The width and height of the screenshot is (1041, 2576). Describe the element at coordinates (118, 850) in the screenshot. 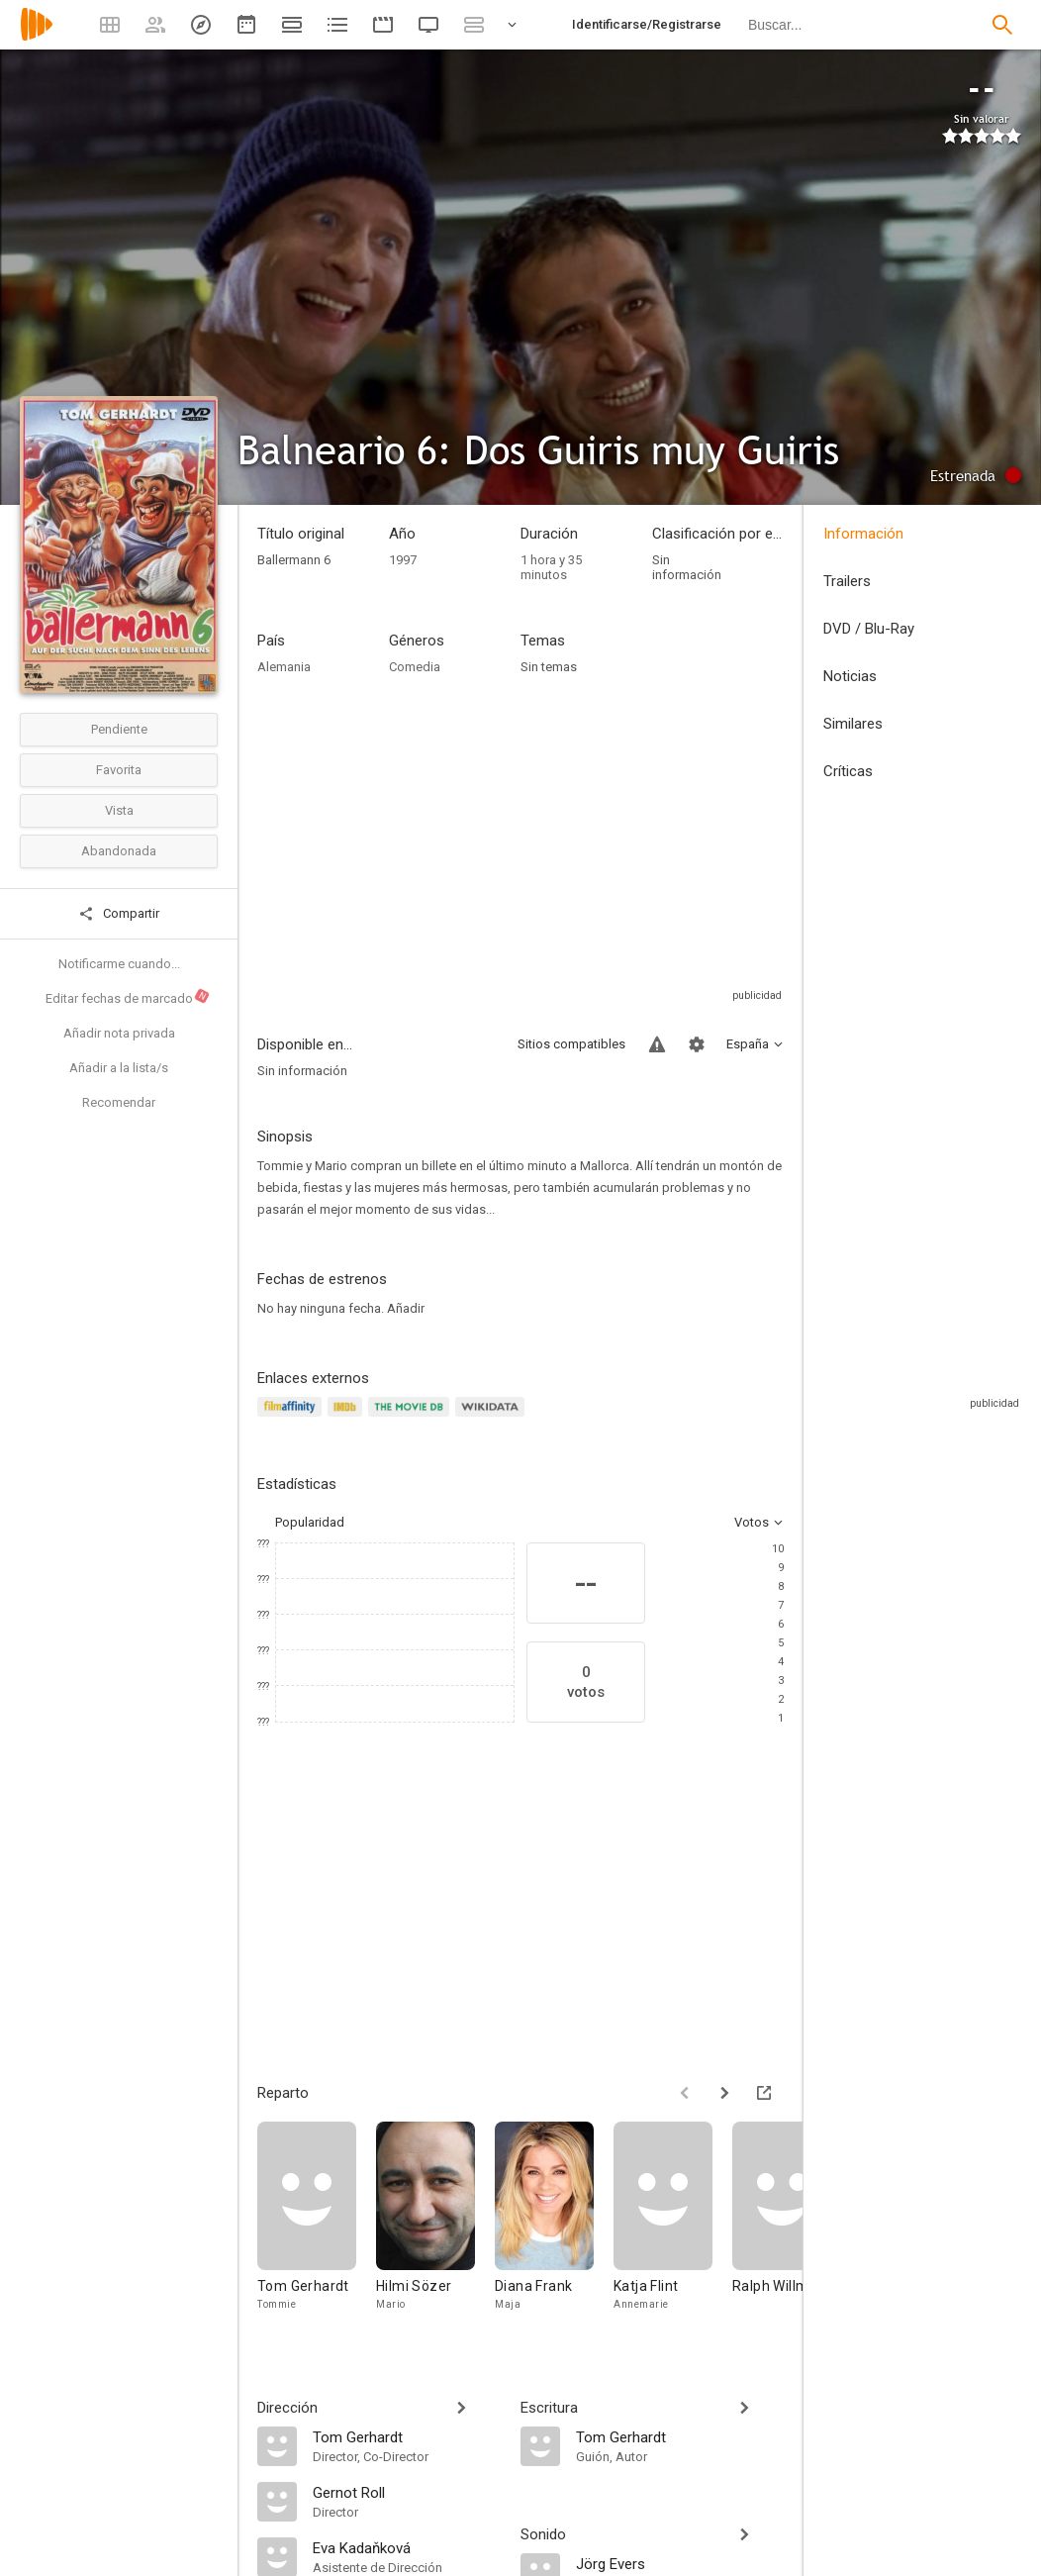

I see `Abandonada` at that location.